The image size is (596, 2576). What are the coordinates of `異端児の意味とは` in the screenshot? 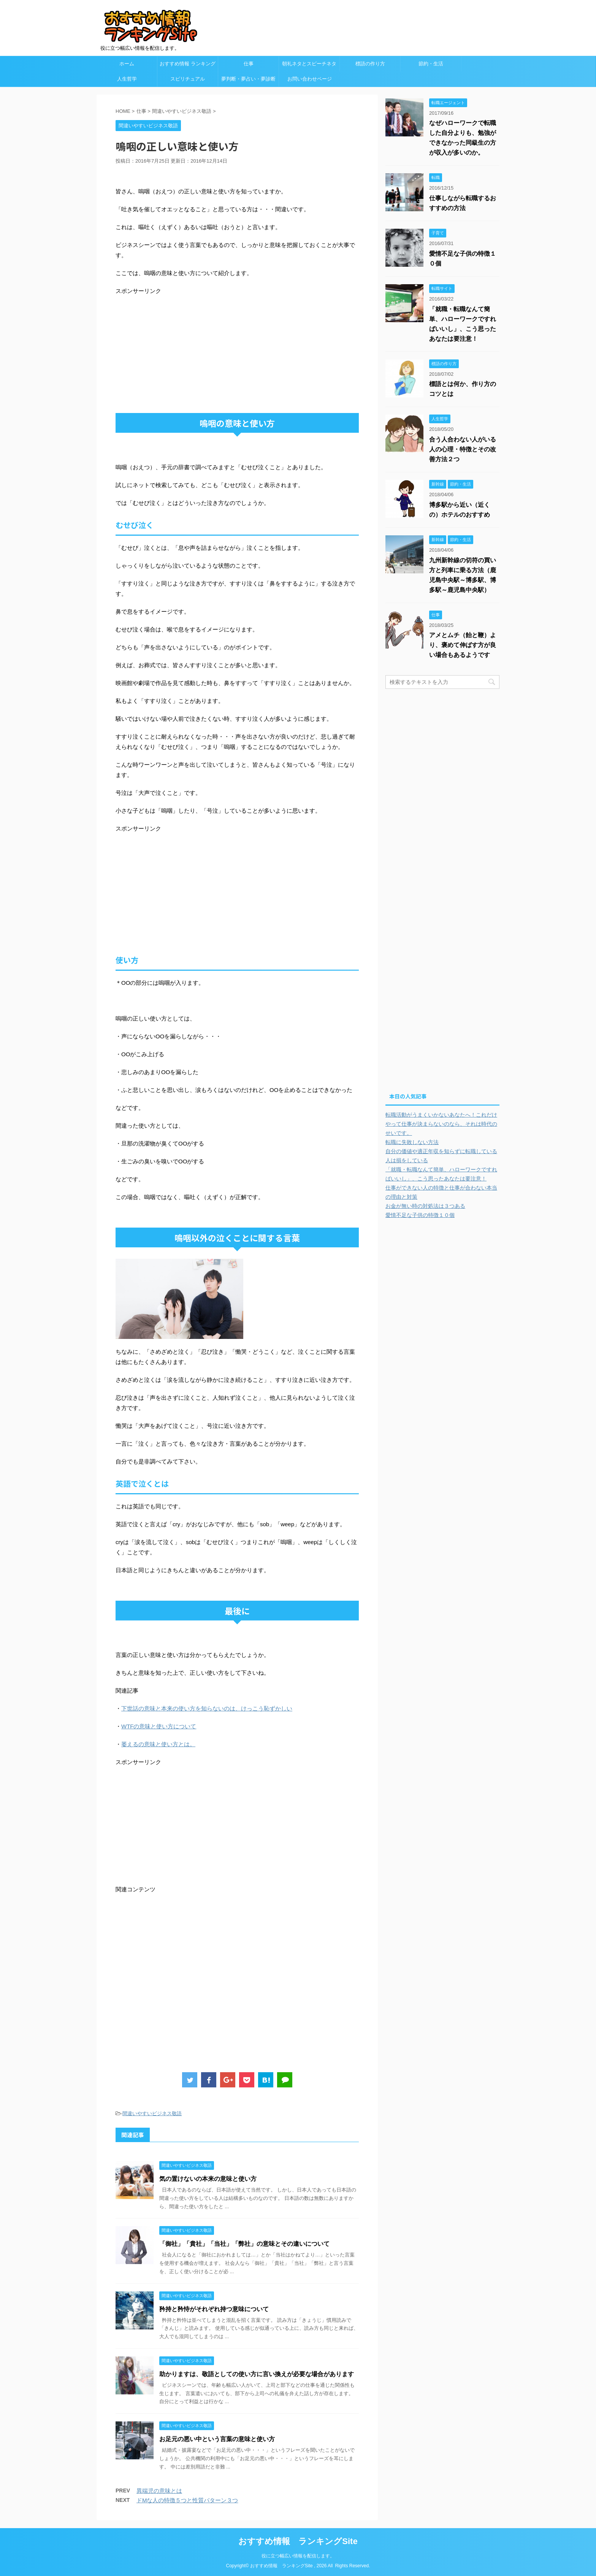 It's located at (159, 2490).